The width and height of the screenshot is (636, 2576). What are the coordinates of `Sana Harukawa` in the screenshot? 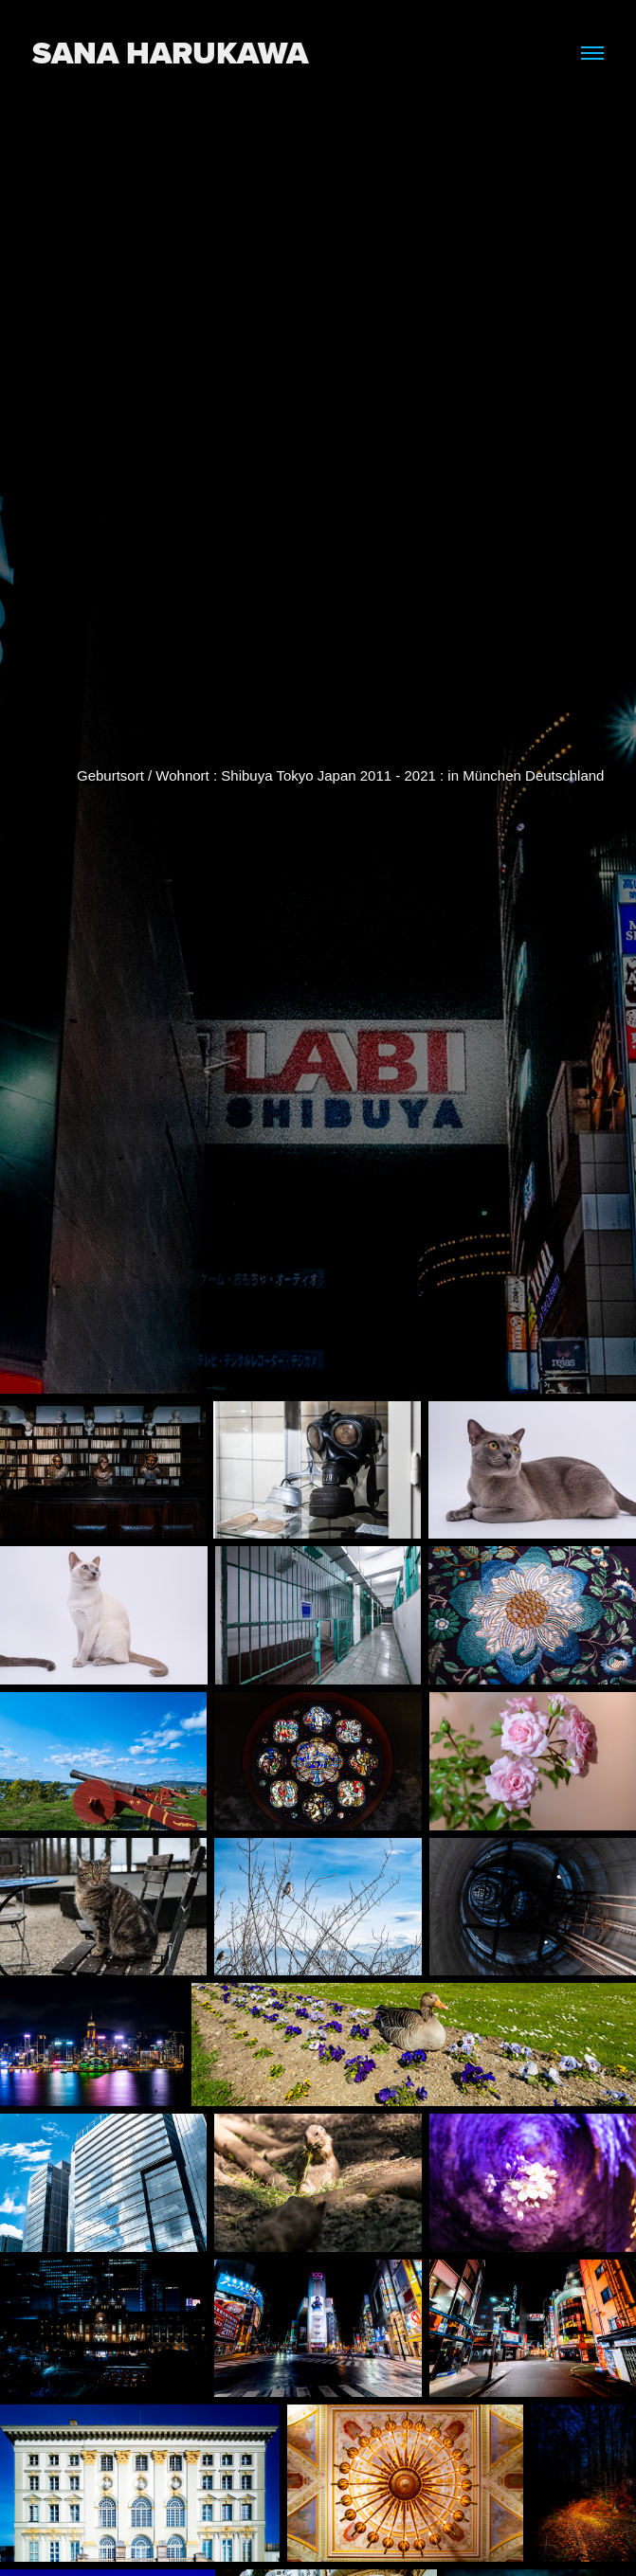 It's located at (170, 52).